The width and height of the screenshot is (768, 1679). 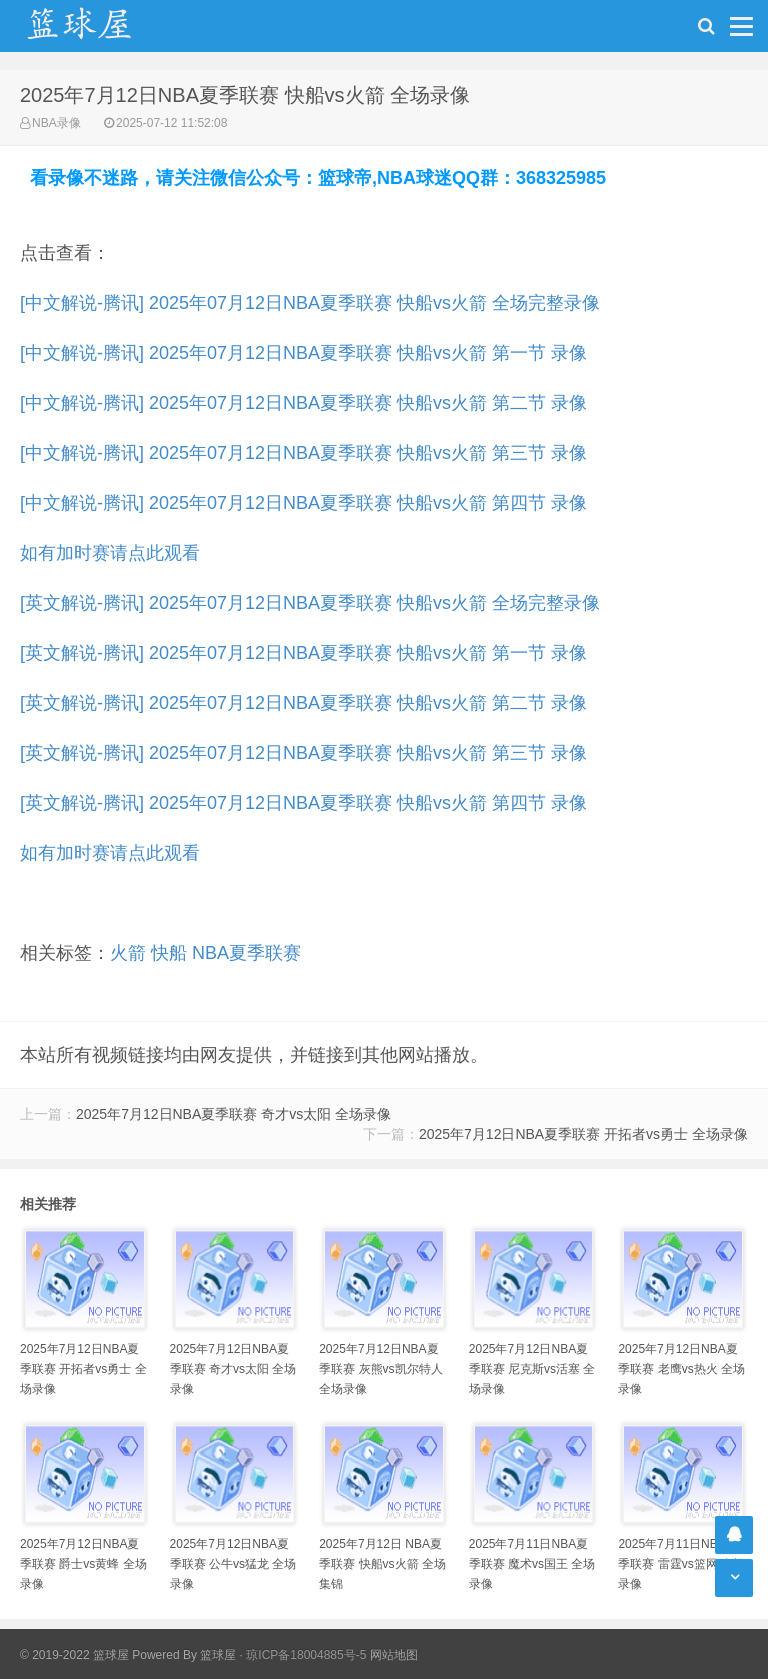 What do you see at coordinates (218, 1655) in the screenshot?
I see `篮球屋` at bounding box center [218, 1655].